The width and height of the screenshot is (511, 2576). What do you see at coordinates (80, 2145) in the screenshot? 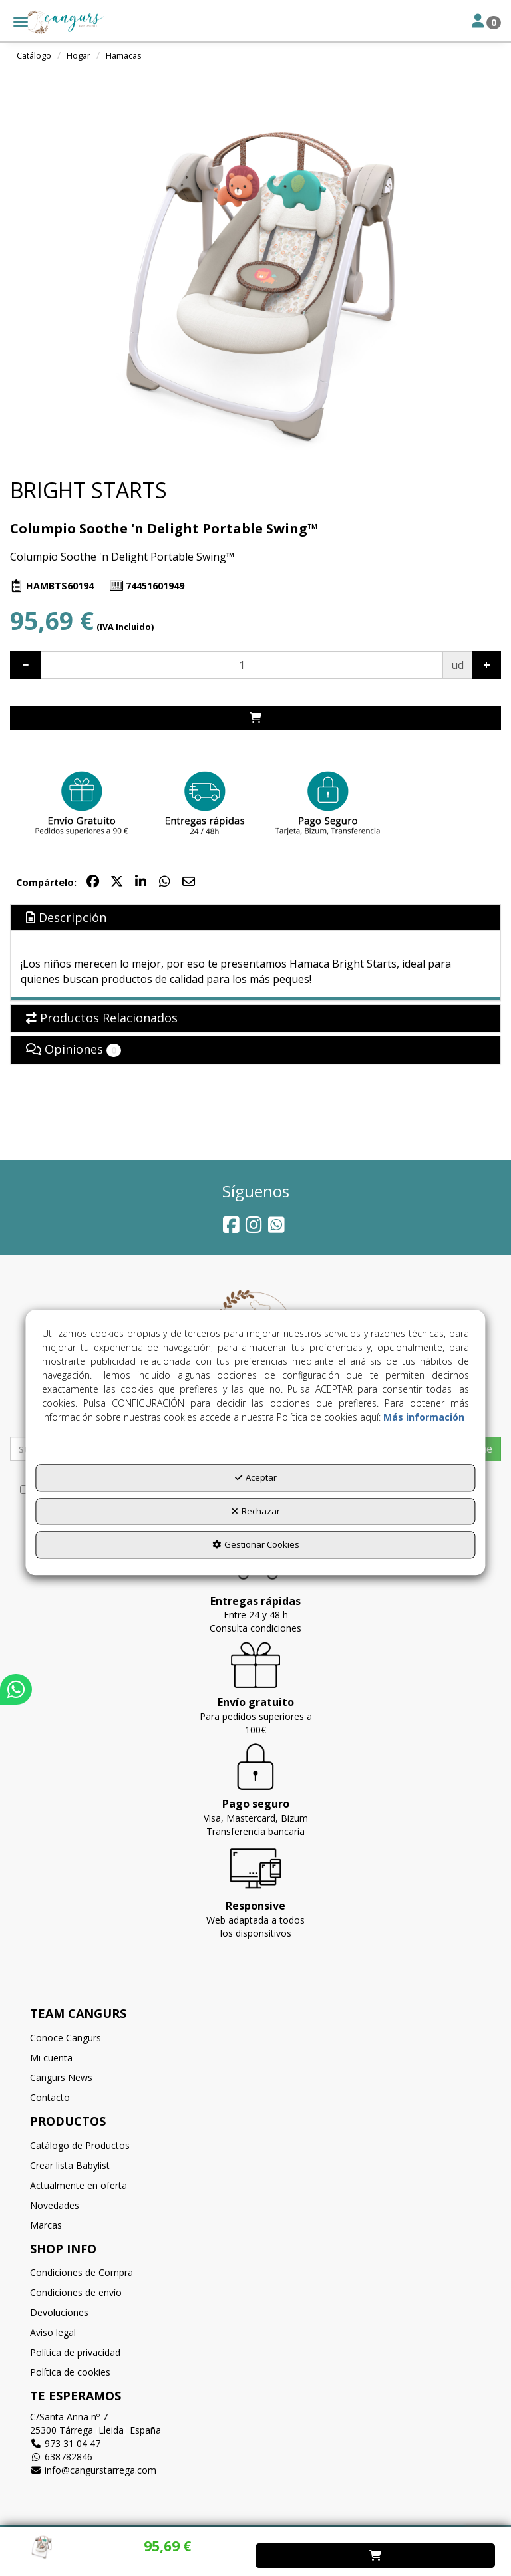
I see `Catálogo de Productos [button]` at bounding box center [80, 2145].